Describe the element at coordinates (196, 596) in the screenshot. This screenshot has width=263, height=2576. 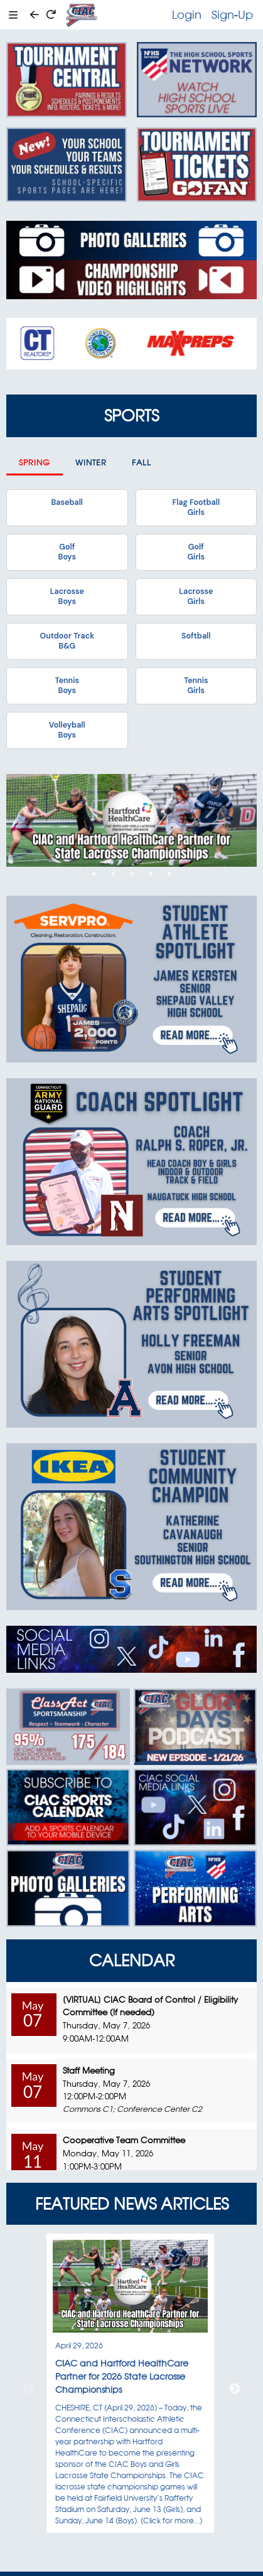
I see `LacrosseGirls` at that location.